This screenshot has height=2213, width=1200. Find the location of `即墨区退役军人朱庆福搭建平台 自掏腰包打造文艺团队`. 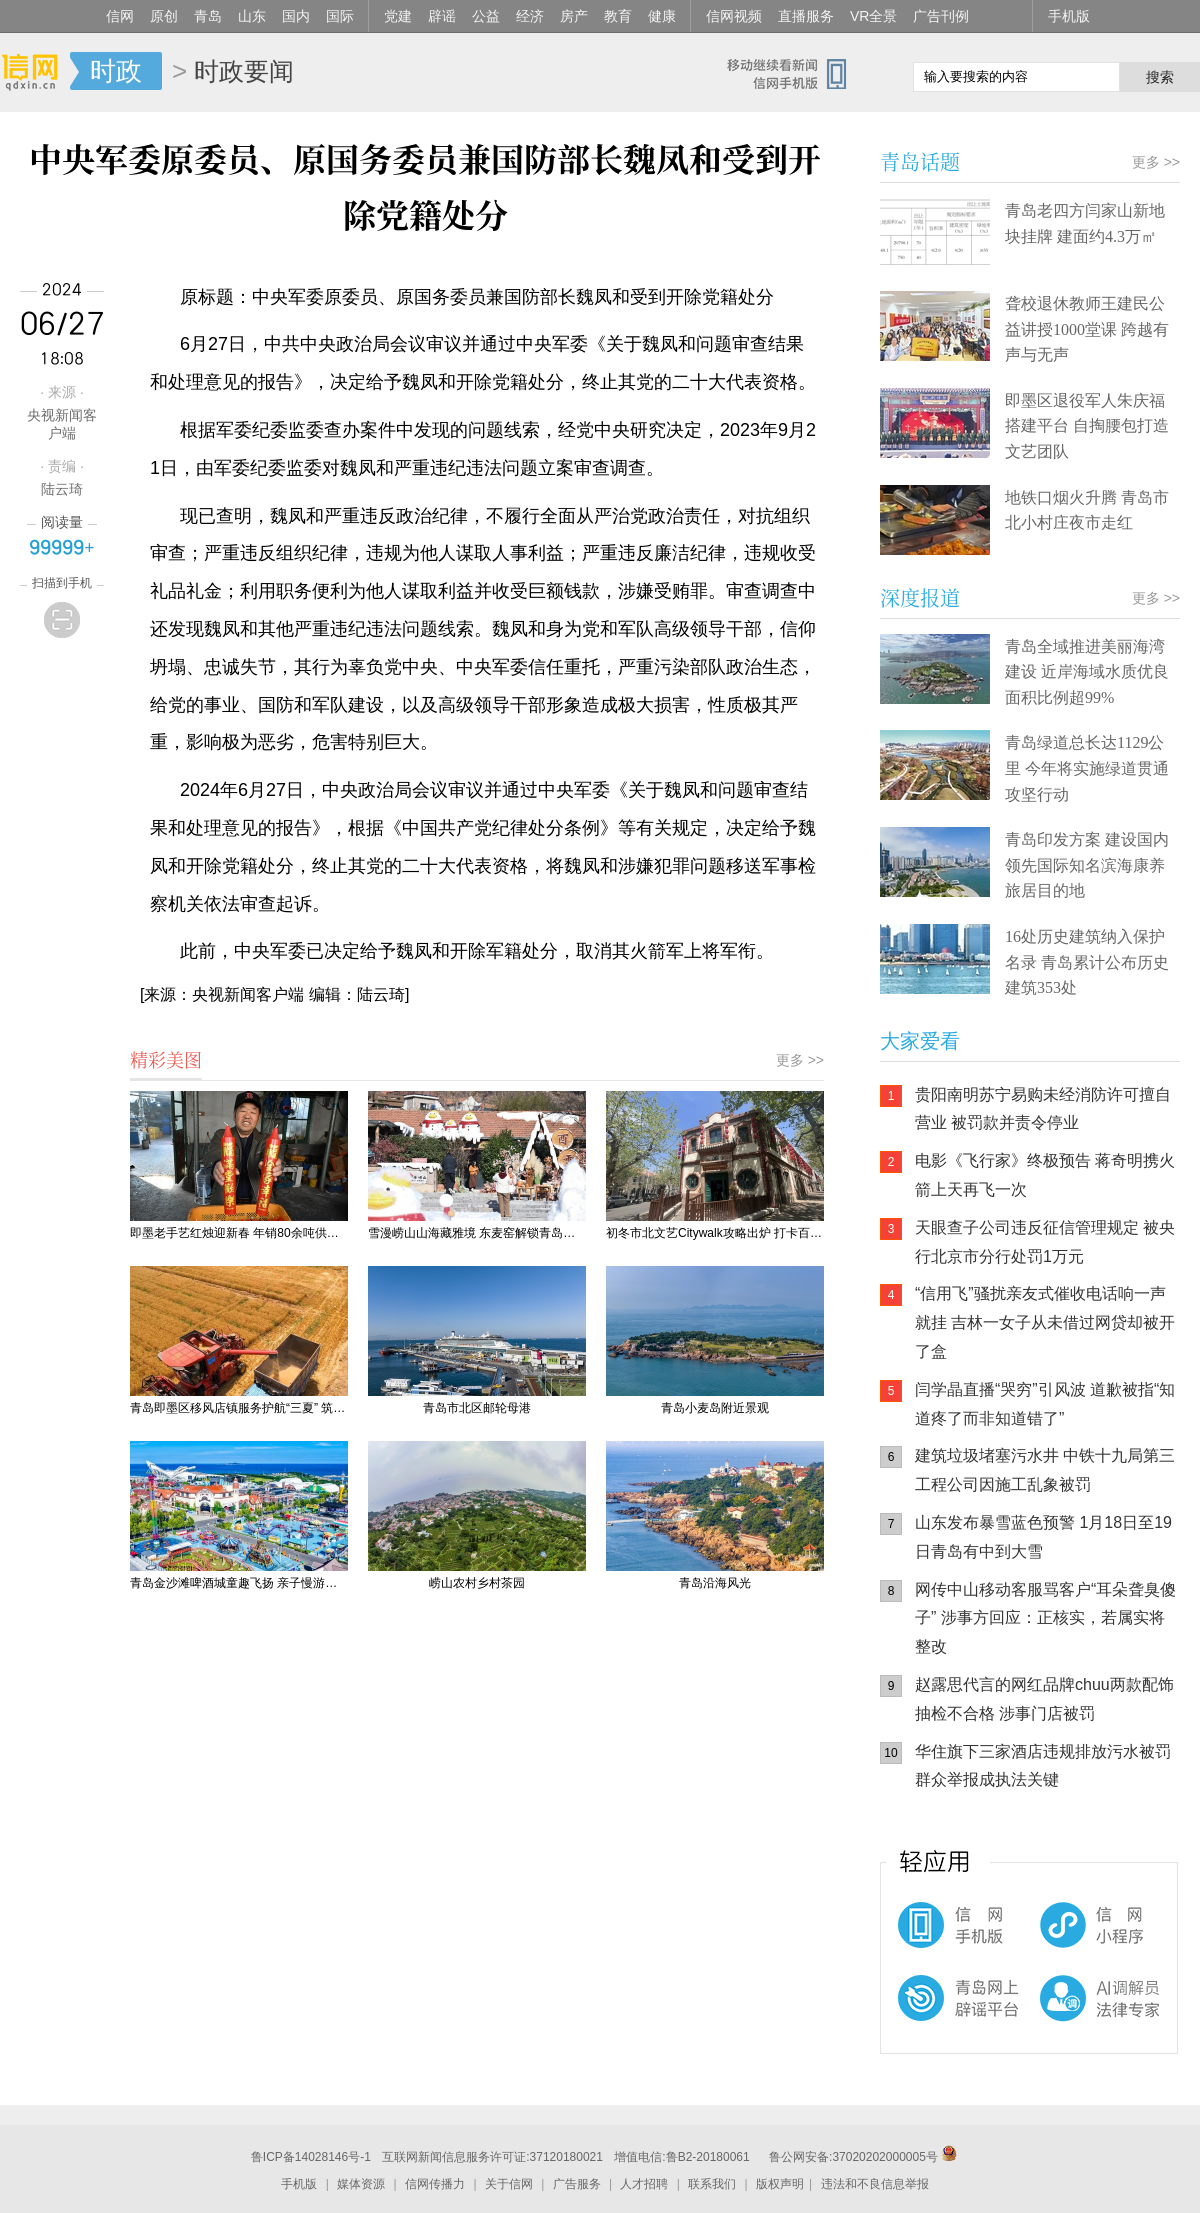

即墨区退役军人朱庆福搭建平台 自掏腰包打造文艺团队 is located at coordinates (1087, 426).